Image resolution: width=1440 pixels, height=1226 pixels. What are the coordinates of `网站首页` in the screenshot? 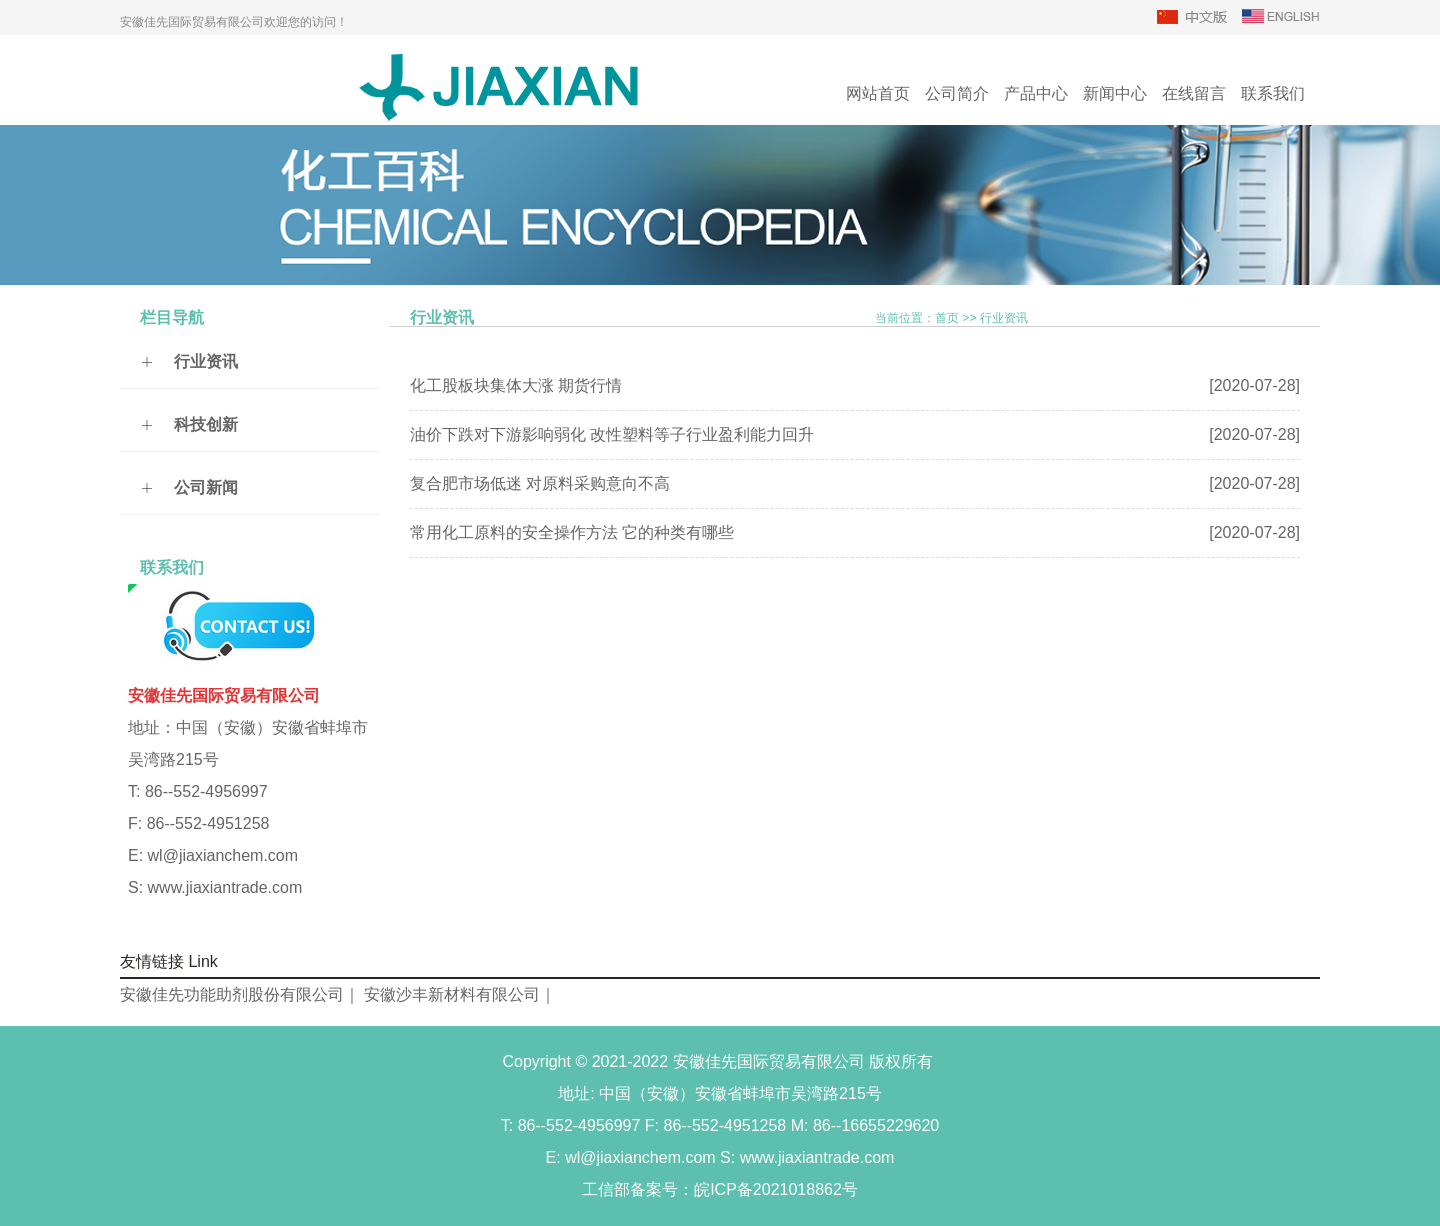 It's located at (878, 93).